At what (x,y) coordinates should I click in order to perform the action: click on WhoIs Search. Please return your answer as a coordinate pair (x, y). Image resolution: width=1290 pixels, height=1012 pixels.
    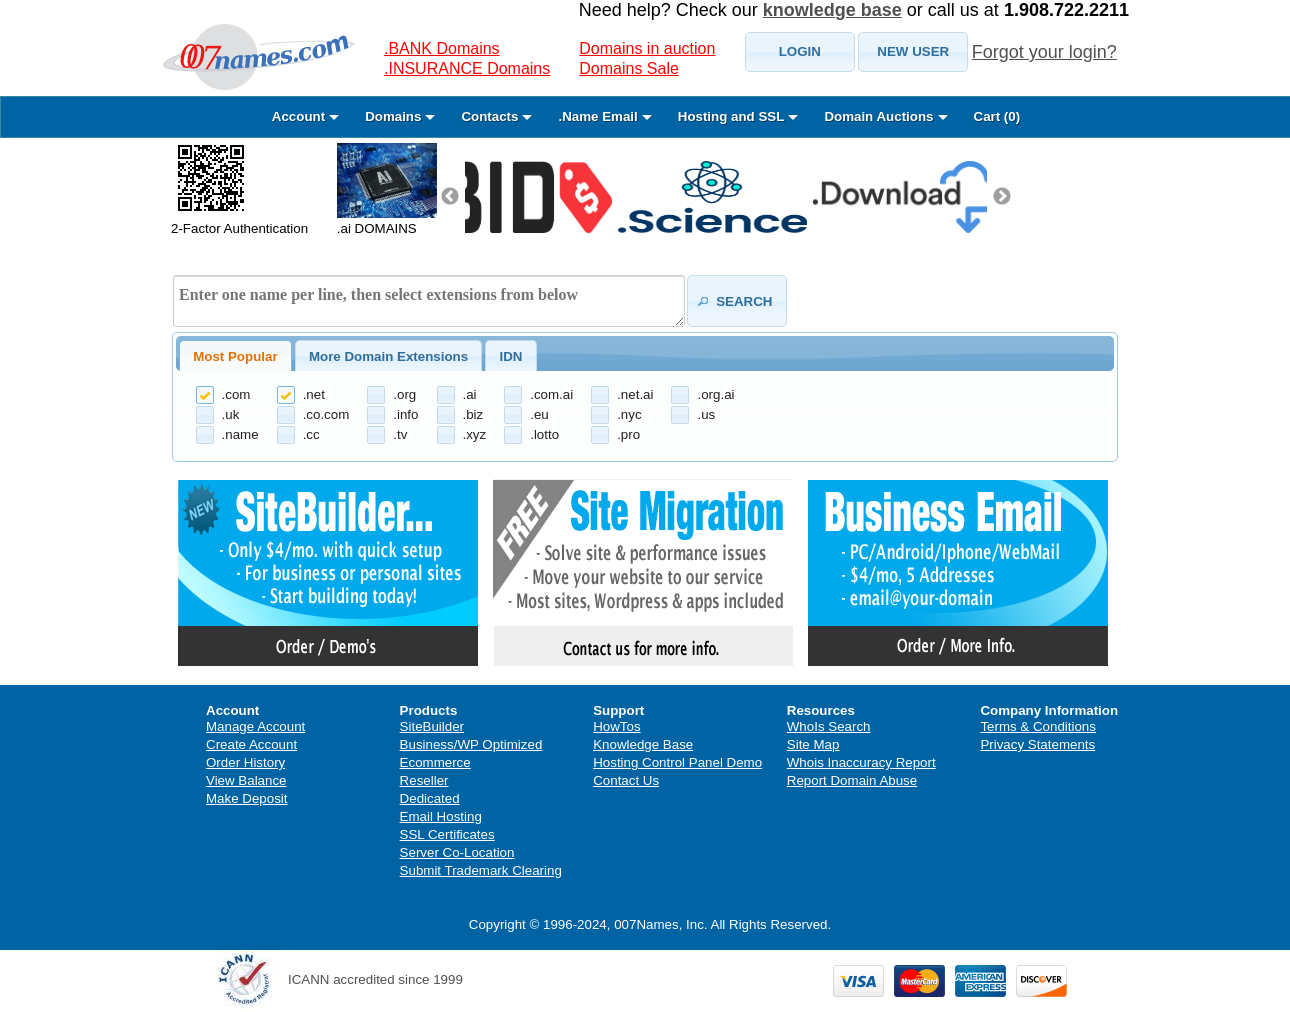
    Looking at the image, I should click on (829, 726).